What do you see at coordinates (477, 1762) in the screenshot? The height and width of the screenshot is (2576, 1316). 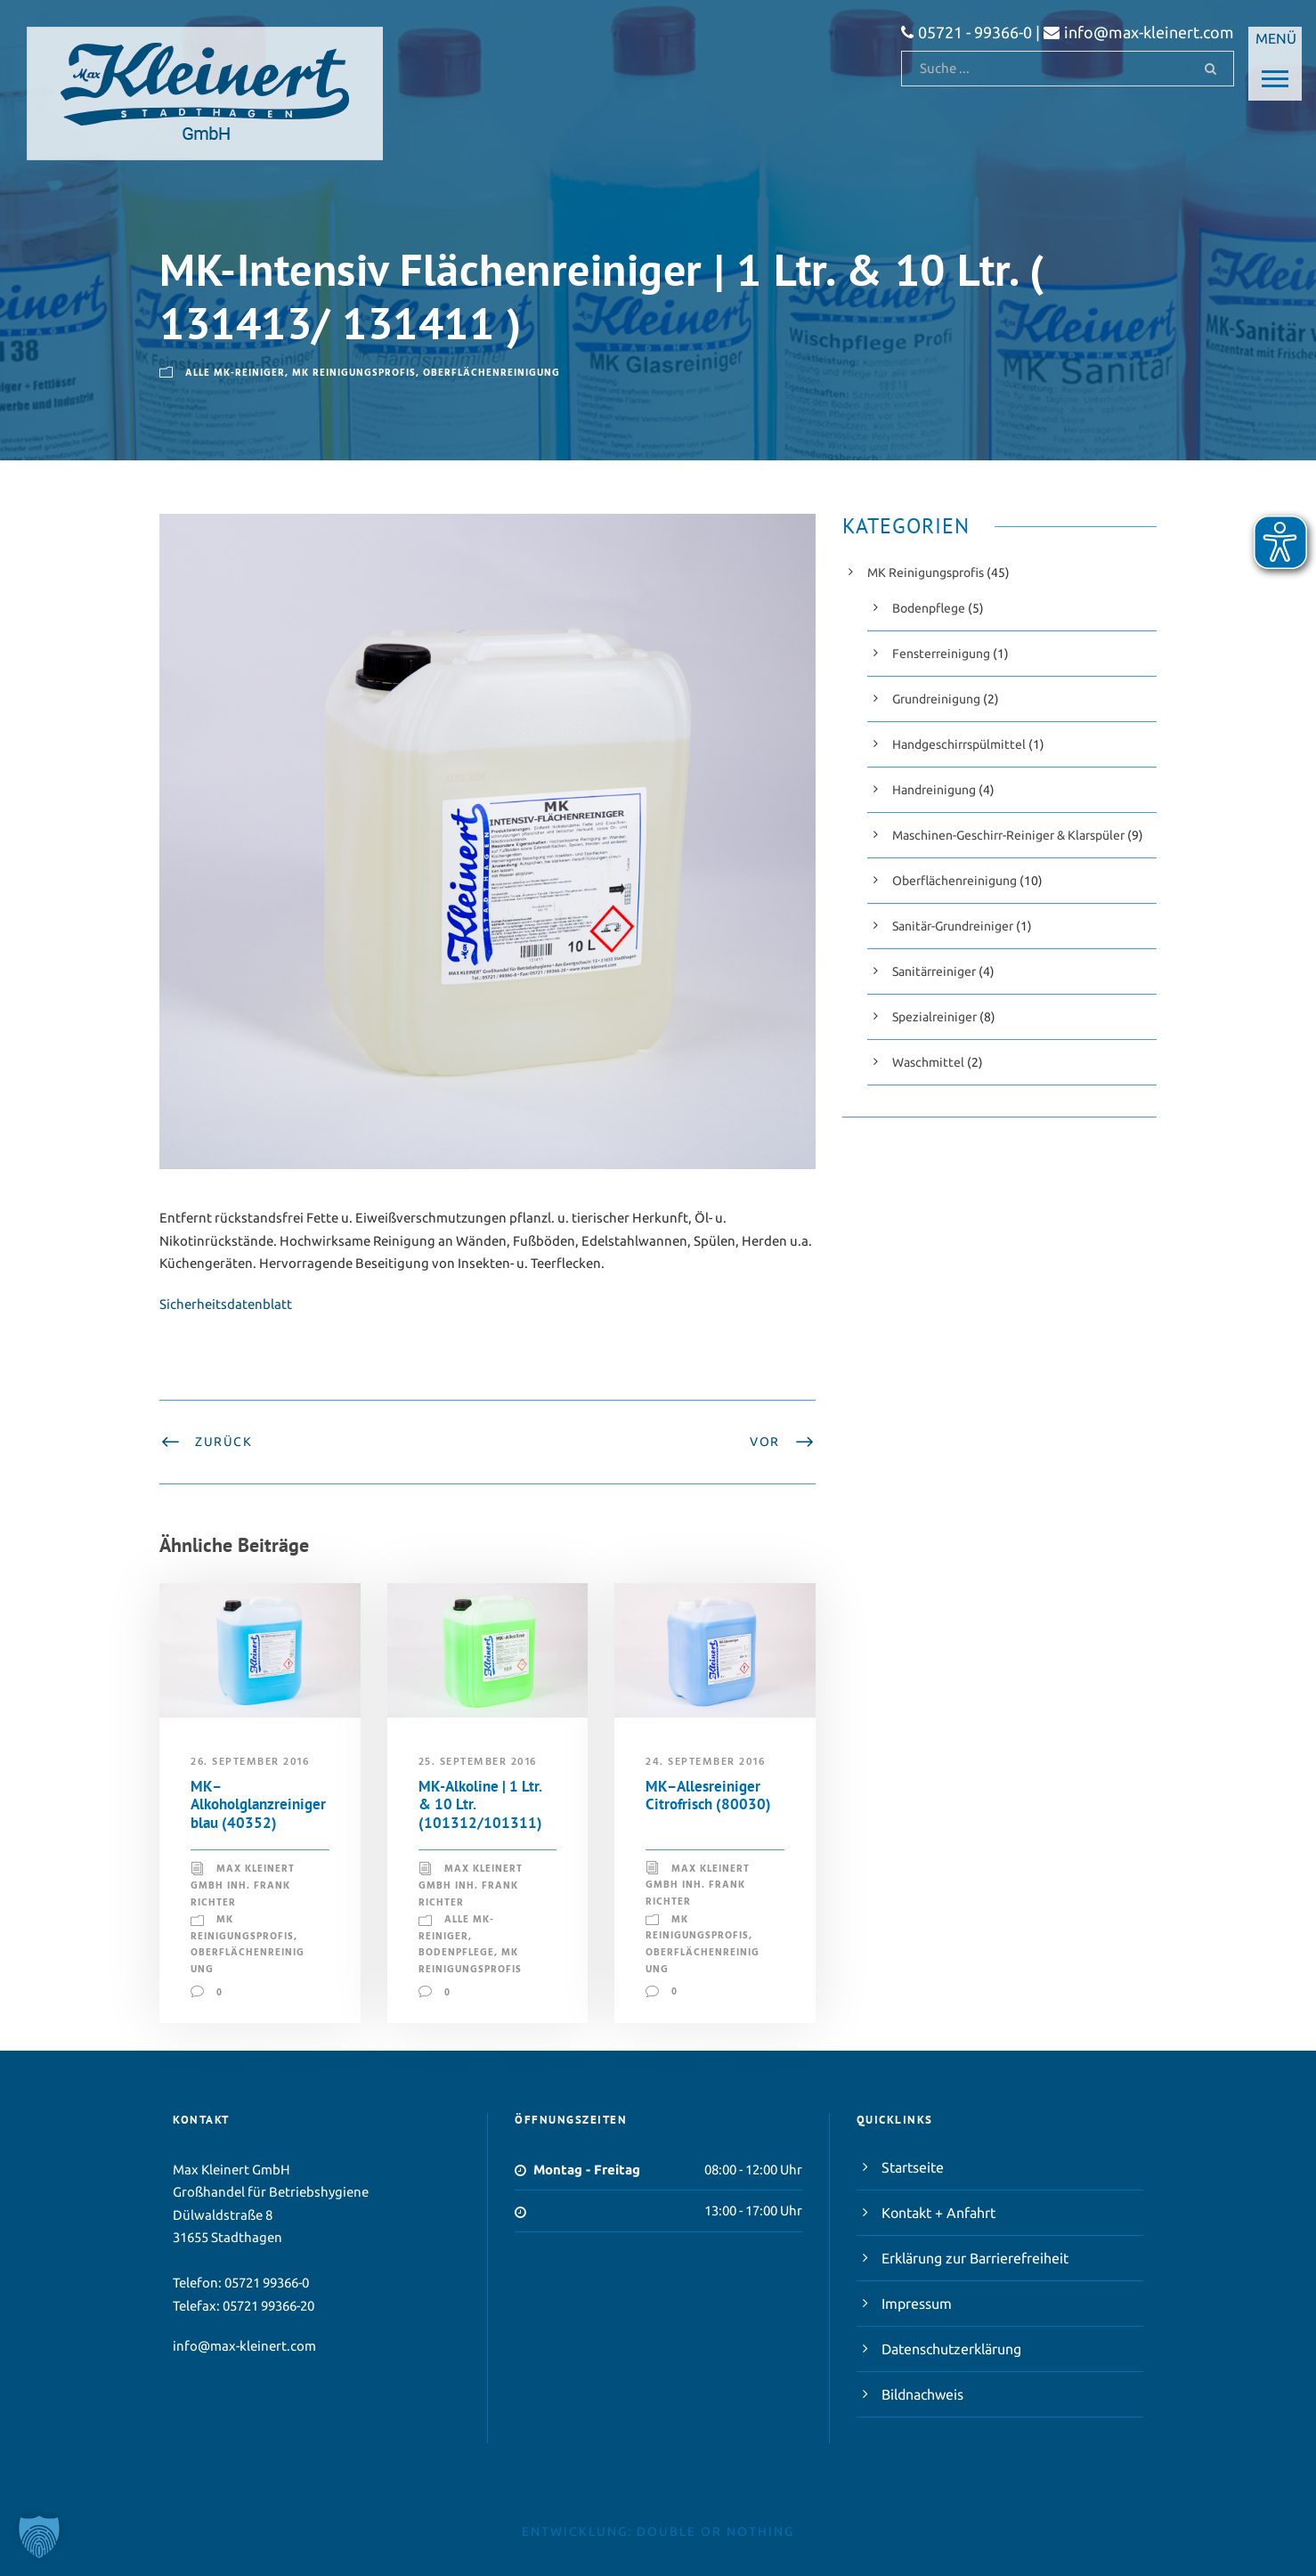 I see `25. September 2016` at bounding box center [477, 1762].